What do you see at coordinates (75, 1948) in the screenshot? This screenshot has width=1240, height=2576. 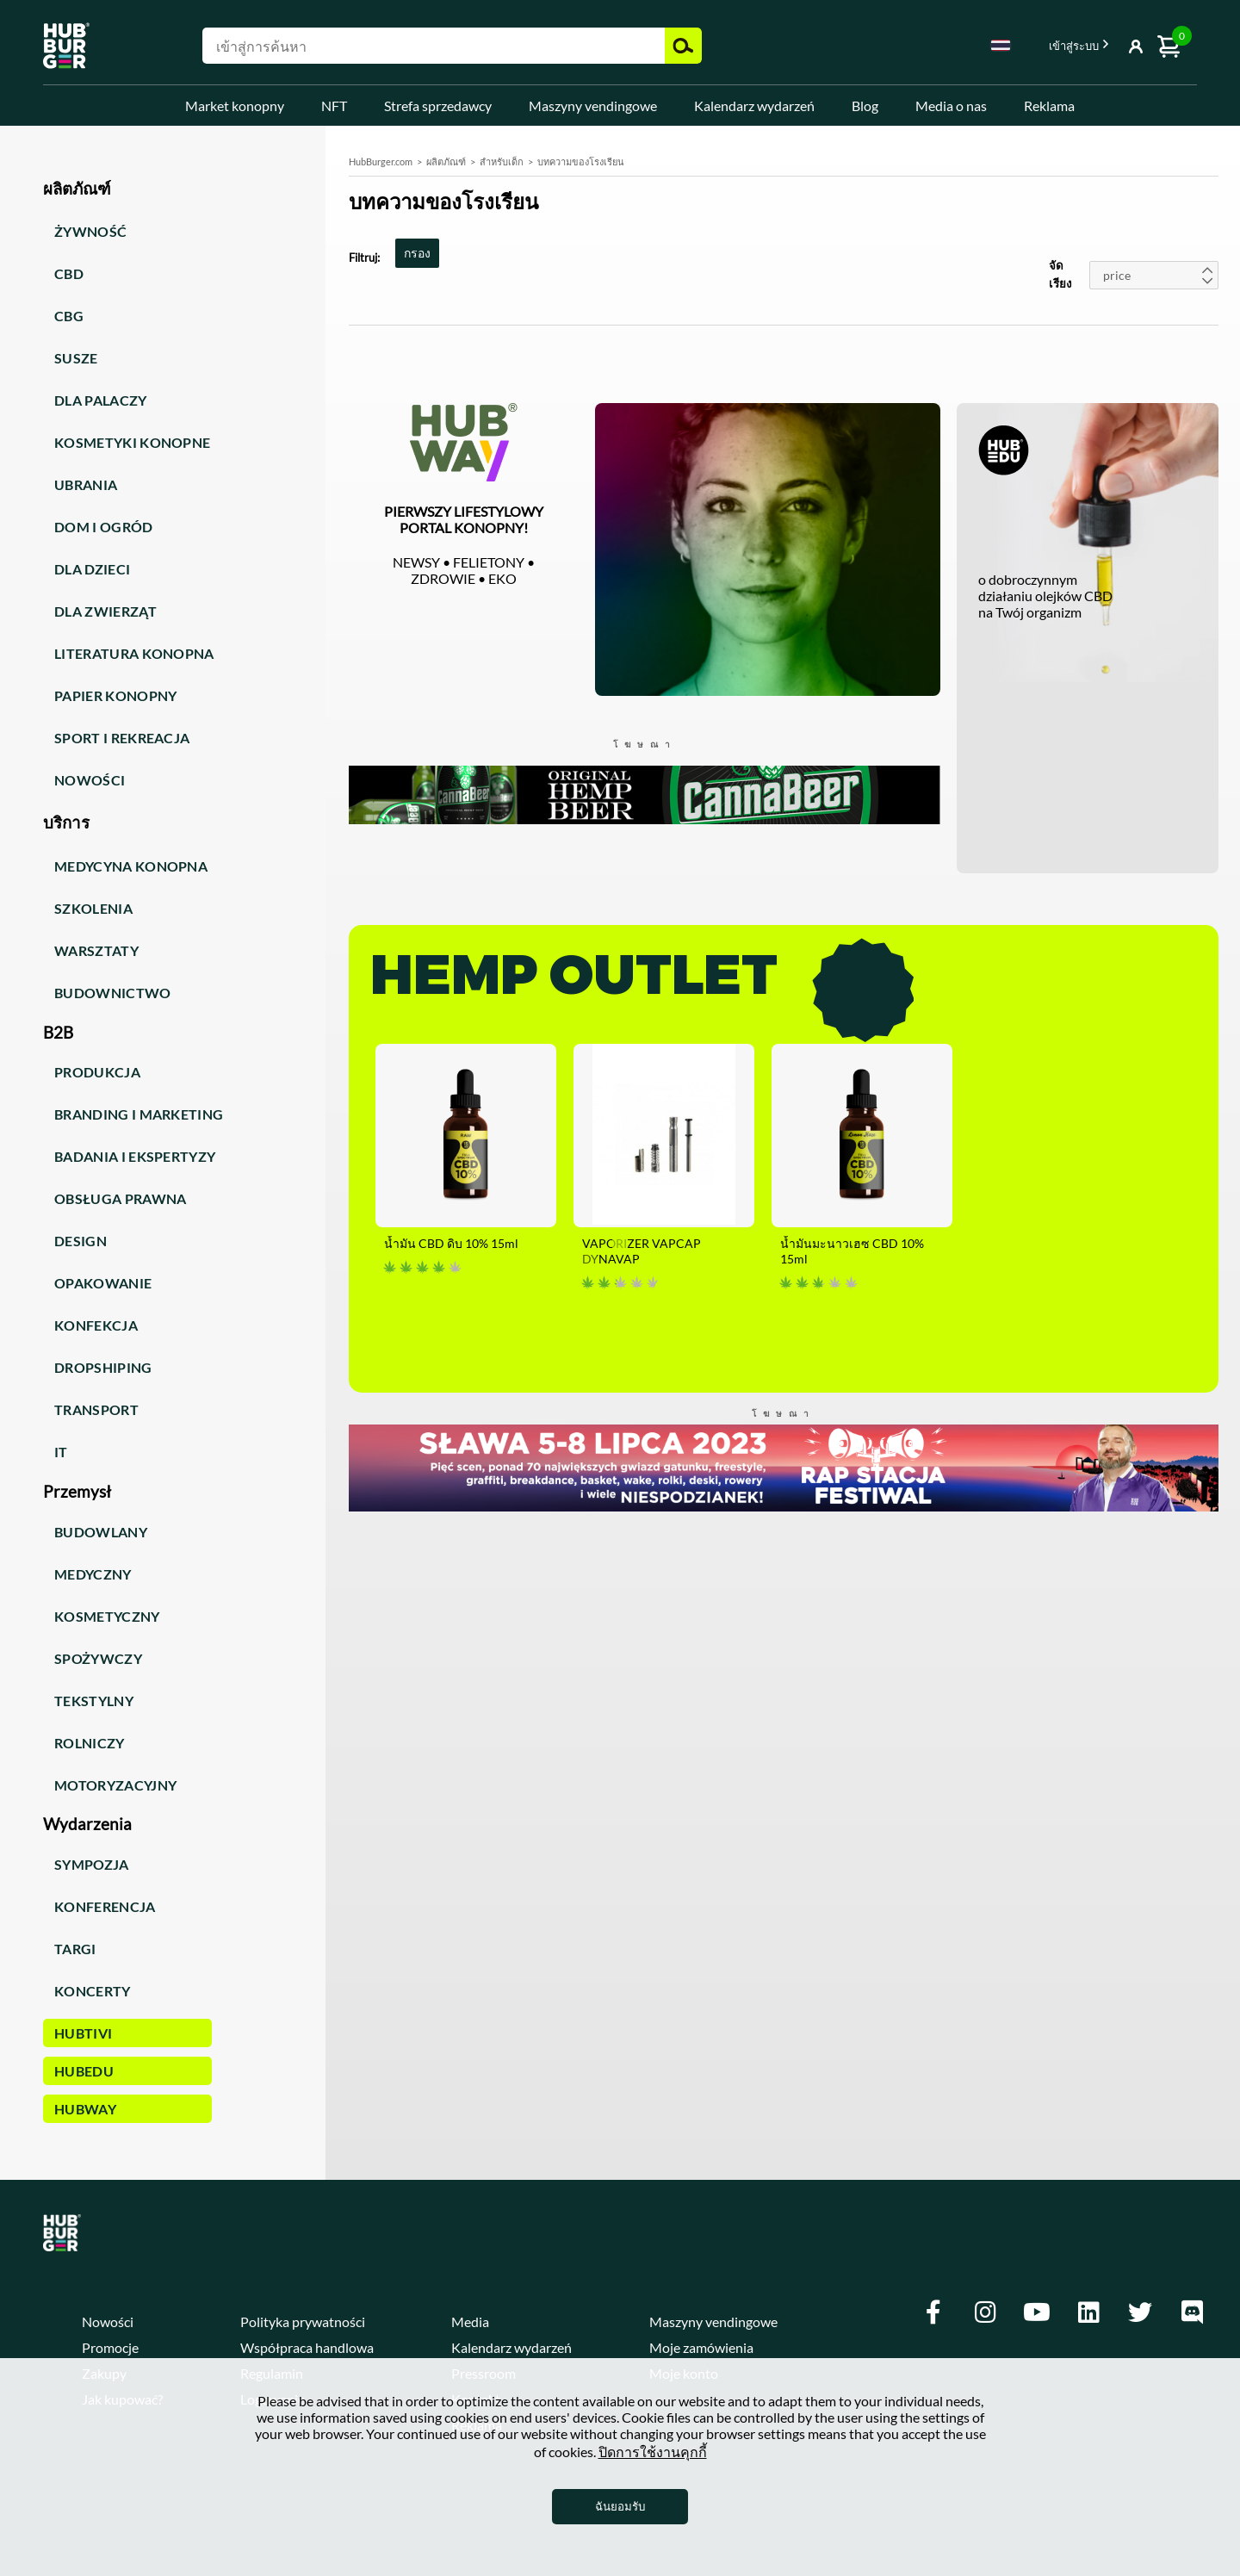 I see `Targi` at bounding box center [75, 1948].